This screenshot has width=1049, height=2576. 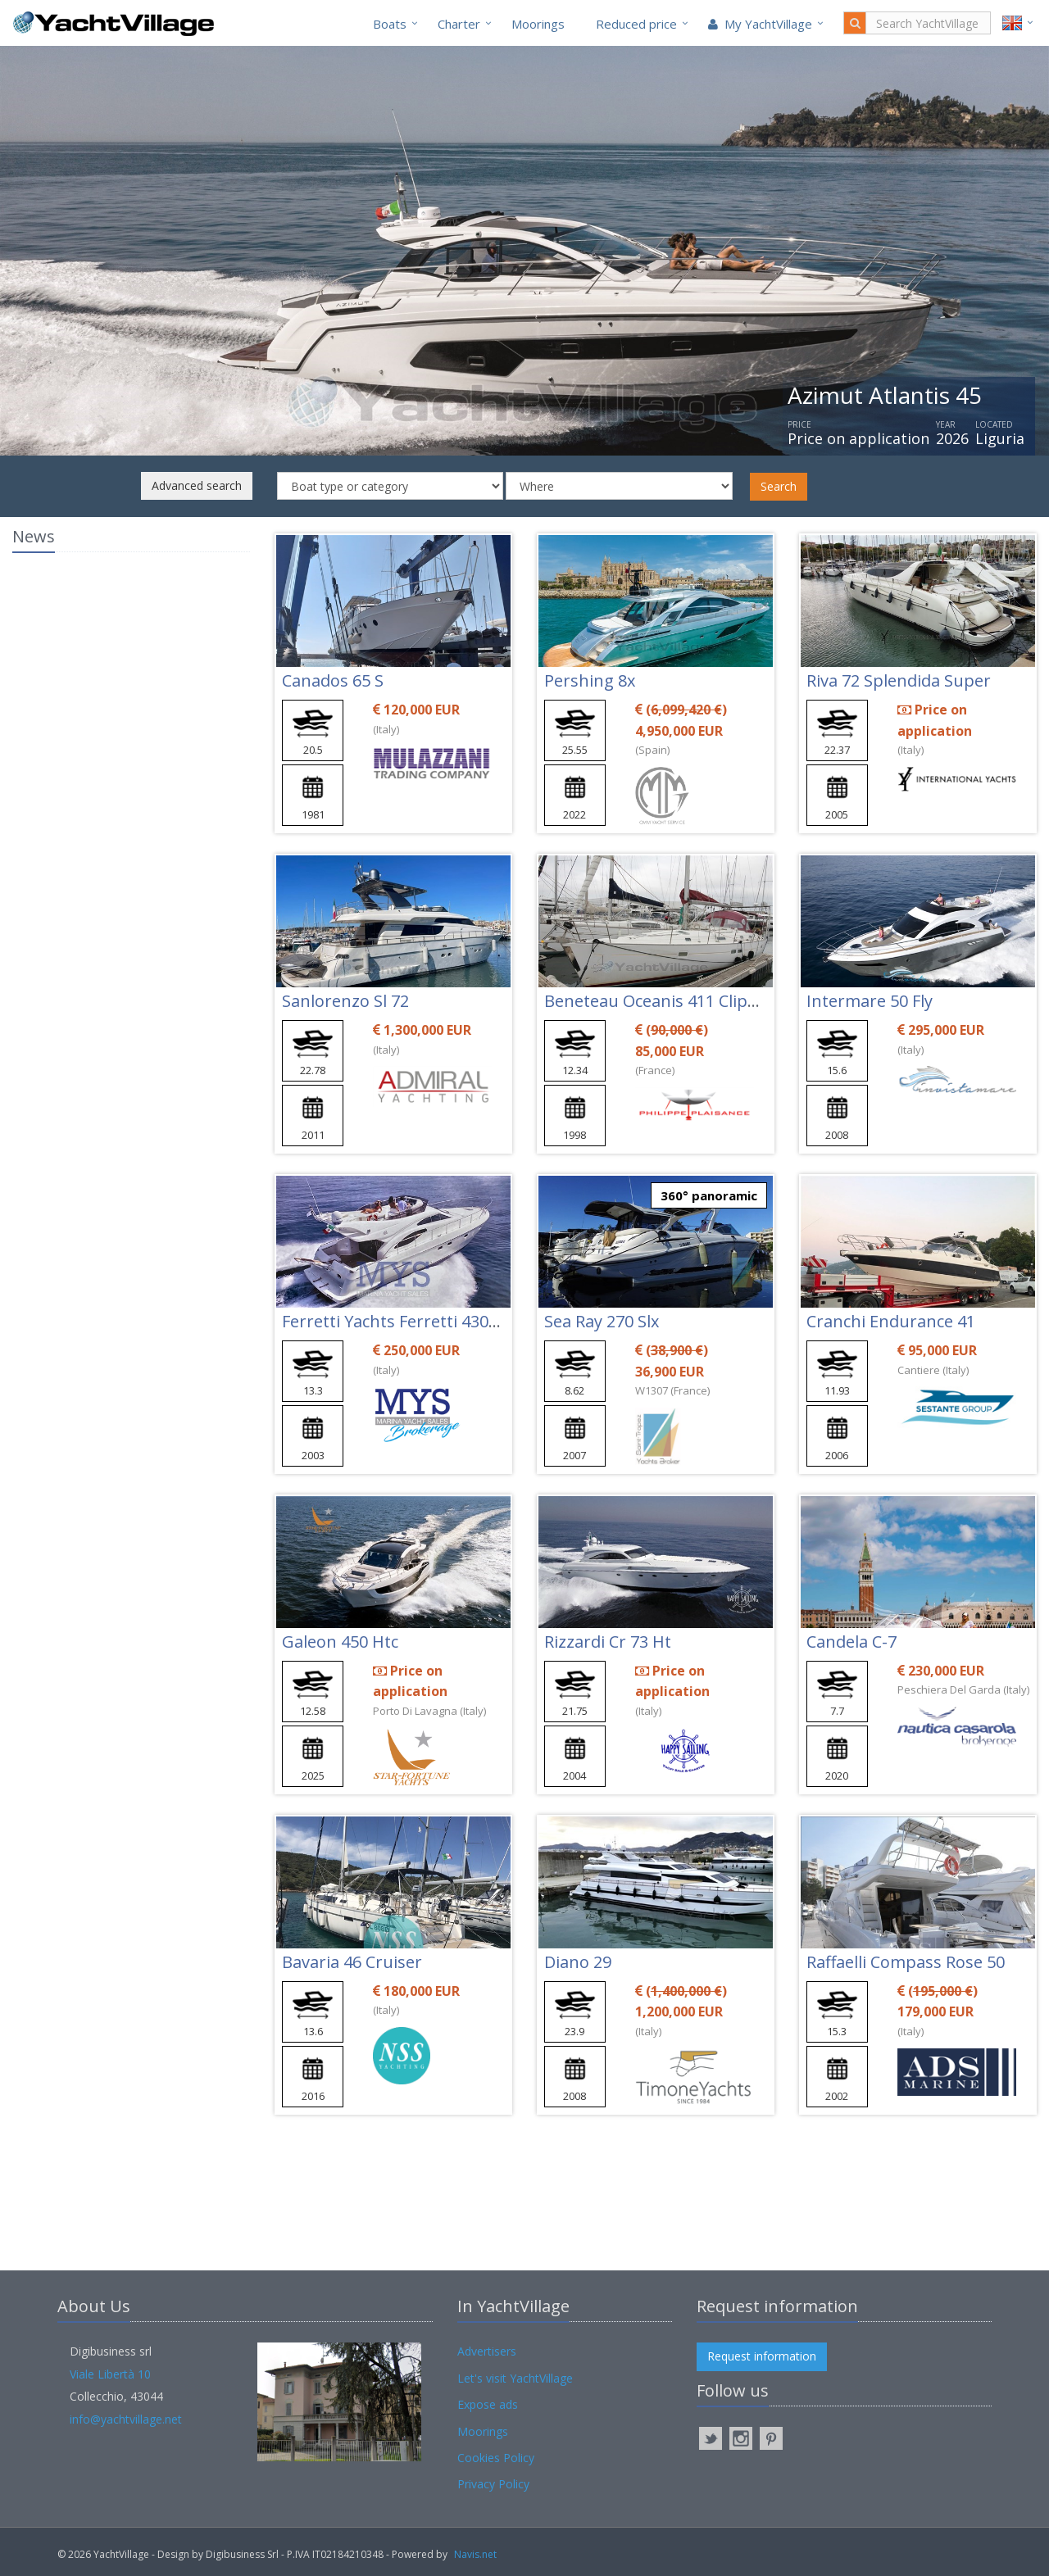 I want to click on Galeon 450 Htc, so click(x=340, y=1641).